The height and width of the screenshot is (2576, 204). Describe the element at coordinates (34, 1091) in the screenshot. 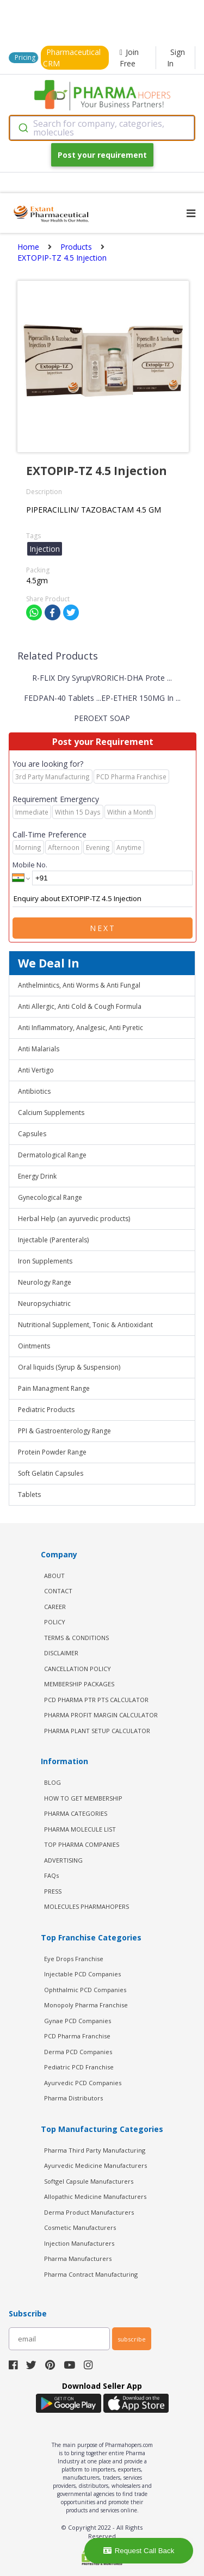

I see `Antibiotics` at that location.